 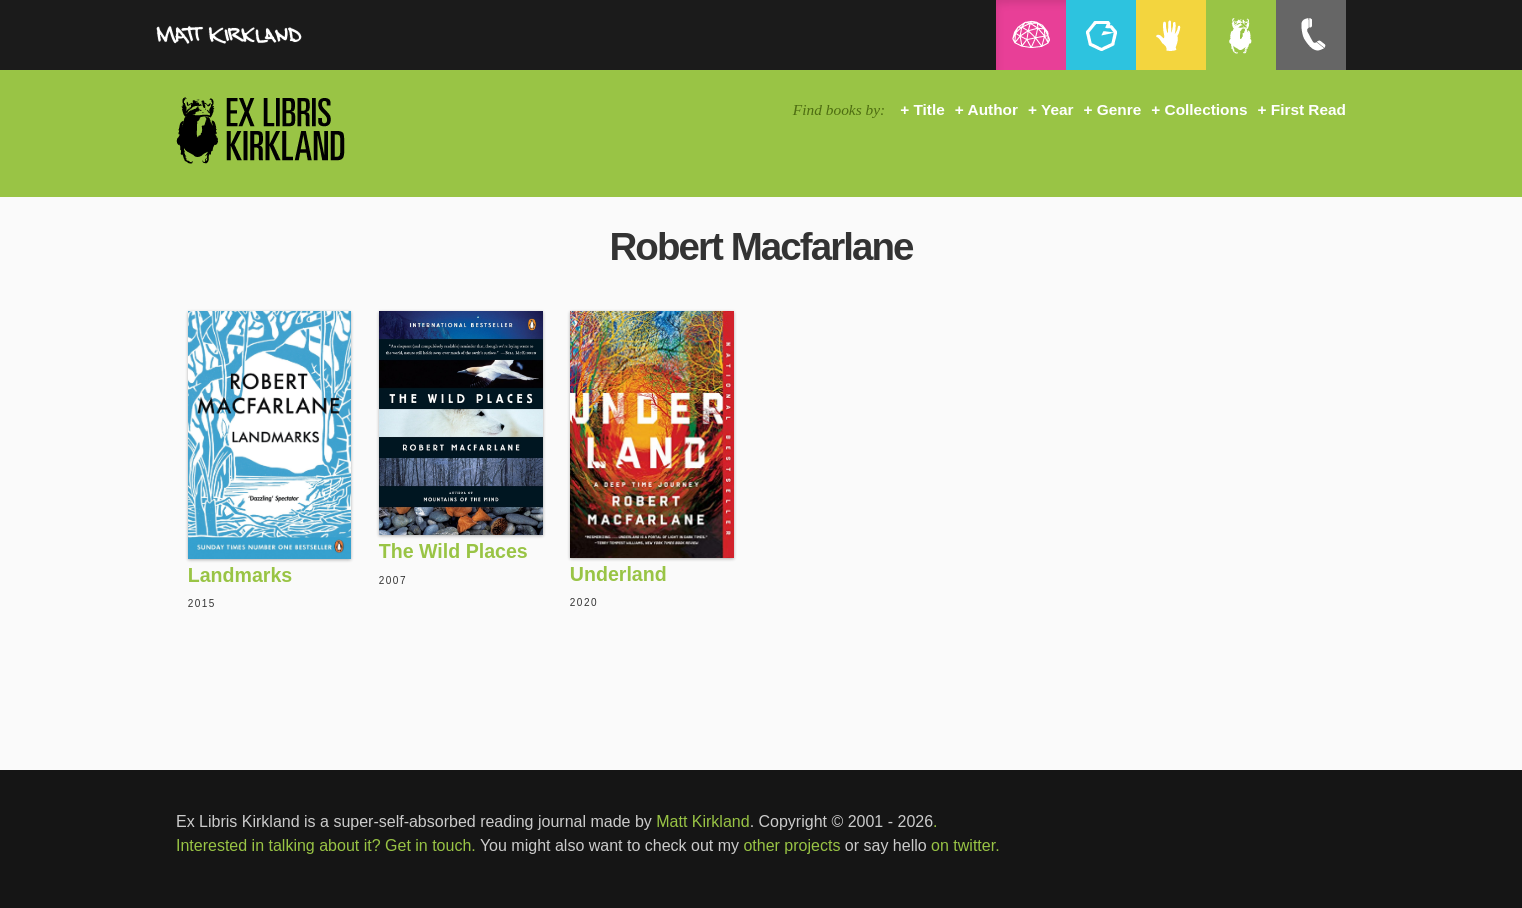 What do you see at coordinates (1057, 109) in the screenshot?
I see `Year` at bounding box center [1057, 109].